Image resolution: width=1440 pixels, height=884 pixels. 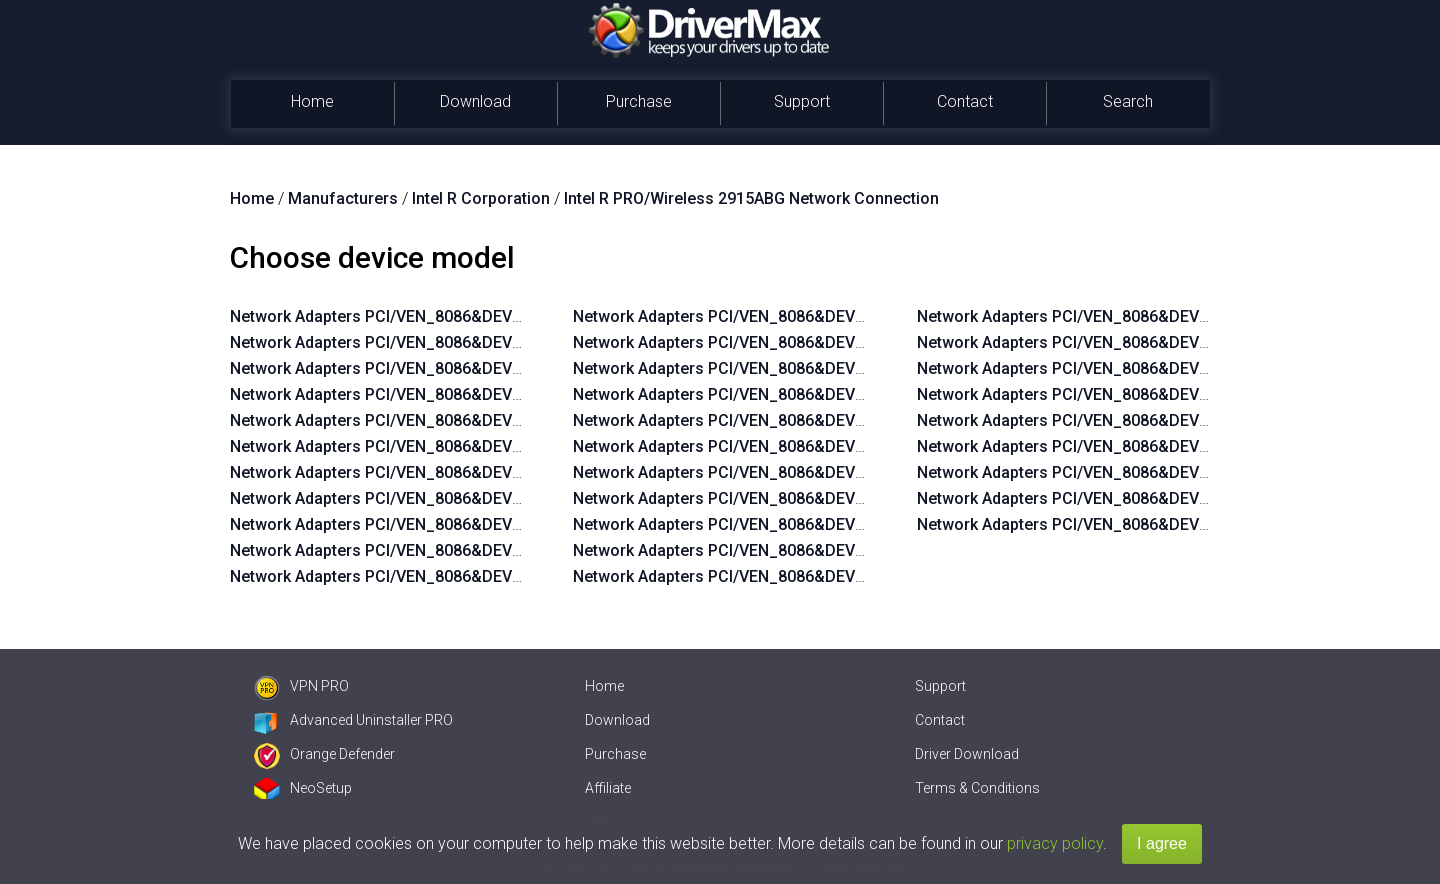 I want to click on Network Adapters PCI/VEN_8086&DEV_4223&SUBSYS_10228086, so click(x=470, y=420).